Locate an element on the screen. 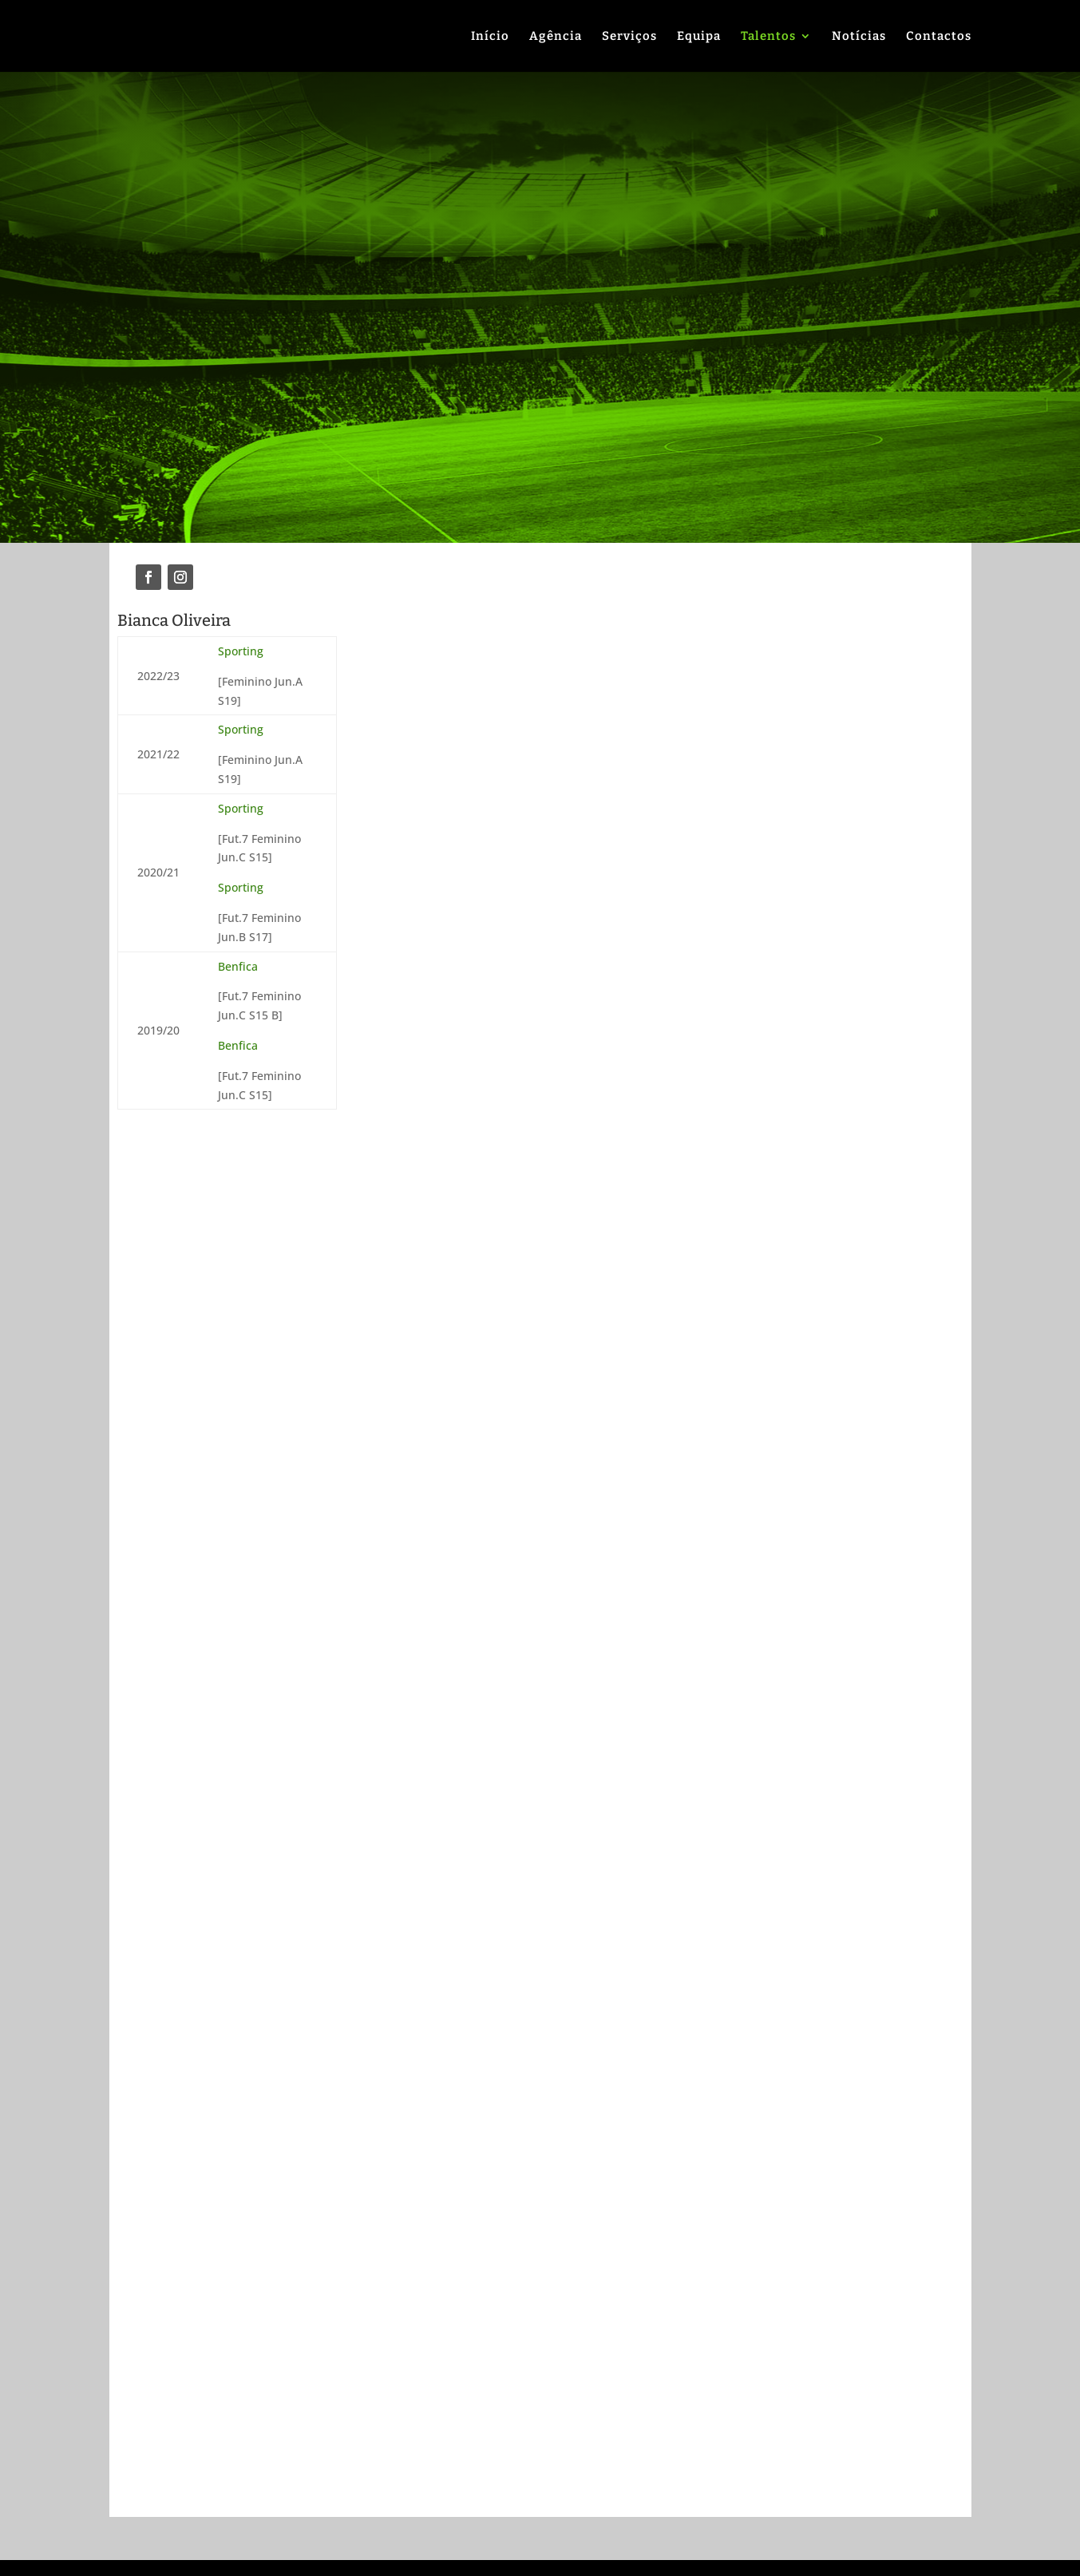  Sporting is located at coordinates (240, 651).